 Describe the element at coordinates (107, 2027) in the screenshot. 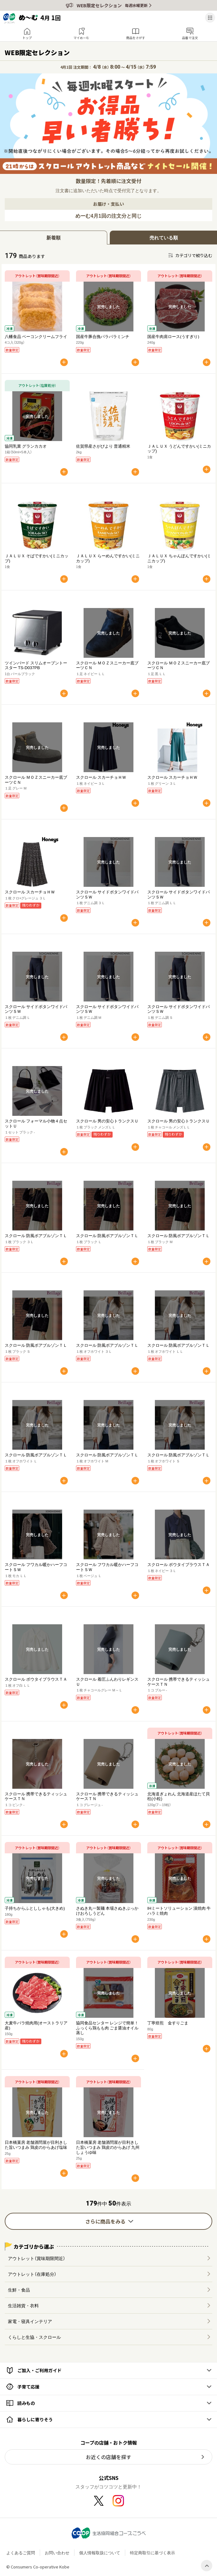

I see `協同食品センター レンジで簡単！ふっくら鶏もも肉 ごま醤油オイル蒸し` at that location.